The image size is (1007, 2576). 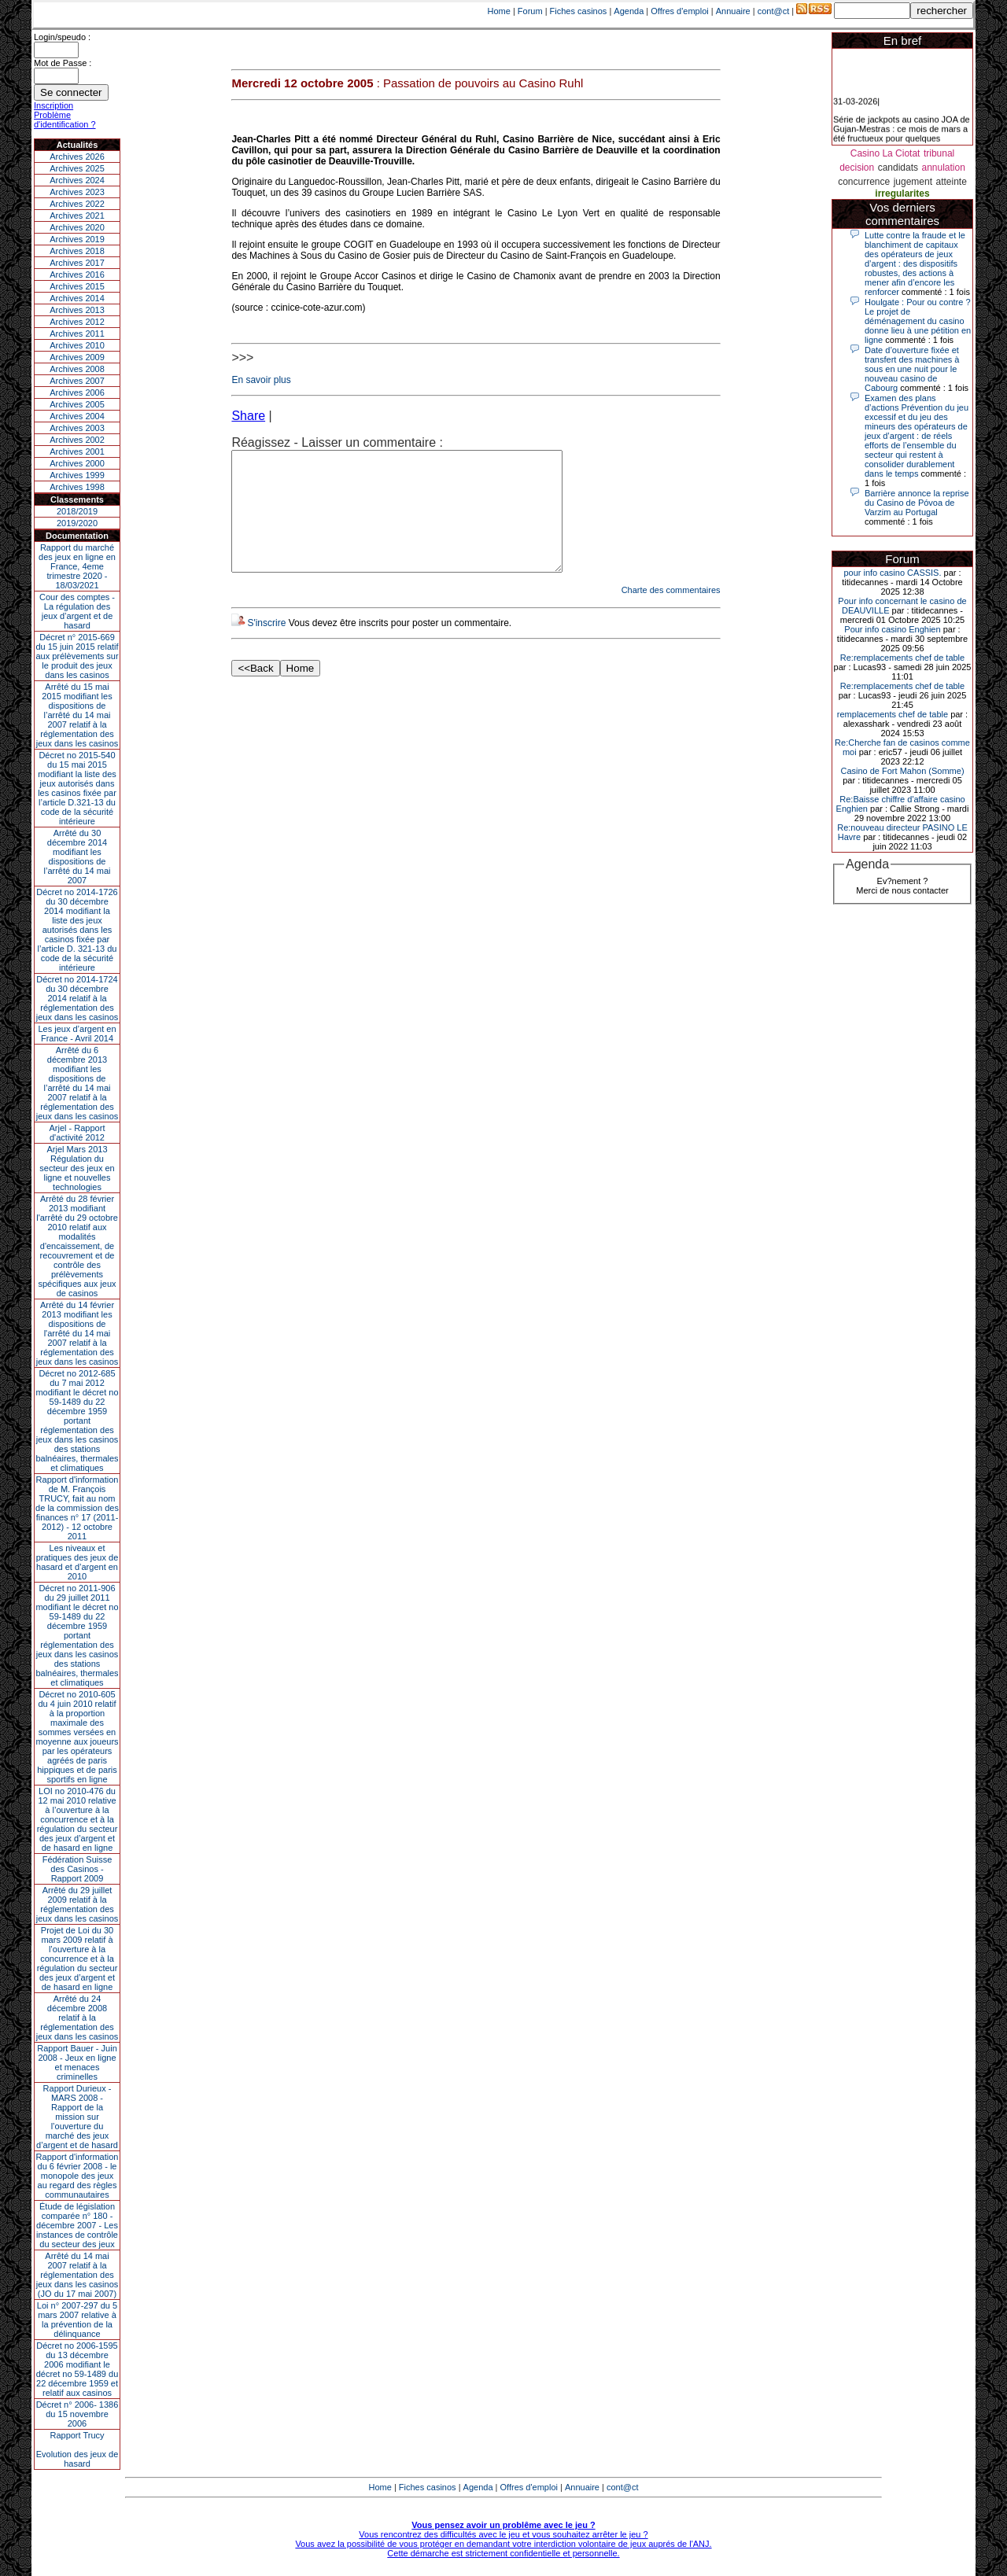 I want to click on Casino La Ciotat, so click(x=885, y=153).